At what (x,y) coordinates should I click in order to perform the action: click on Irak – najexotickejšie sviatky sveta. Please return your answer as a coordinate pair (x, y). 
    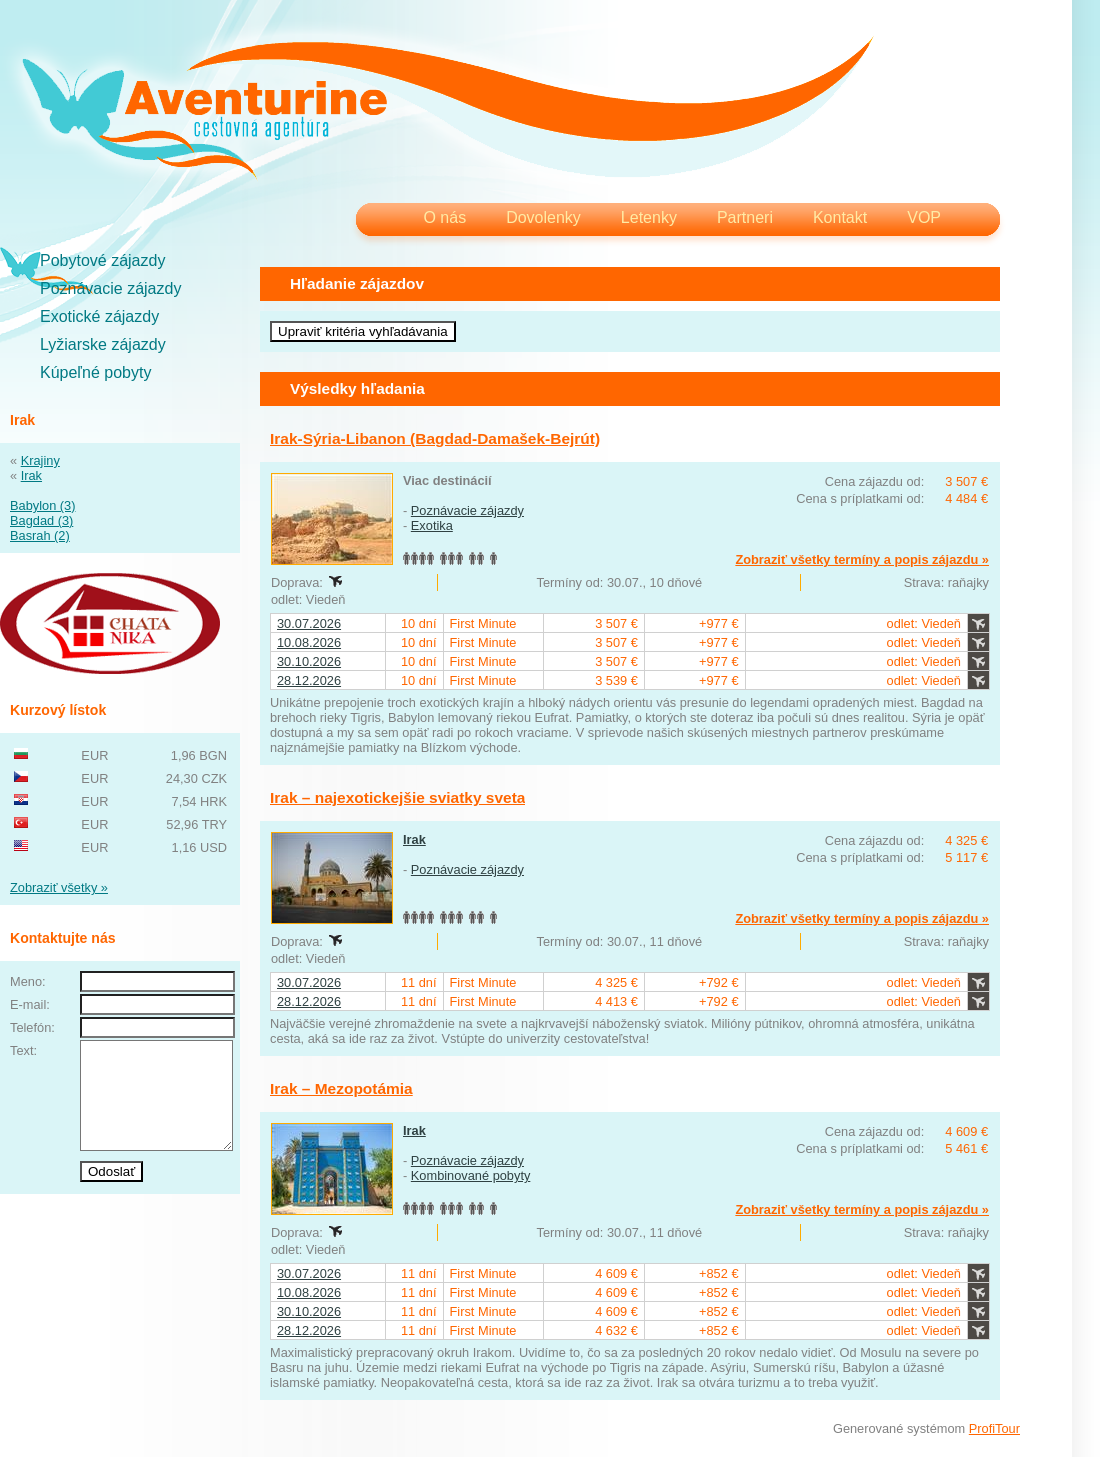
    Looking at the image, I should click on (397, 797).